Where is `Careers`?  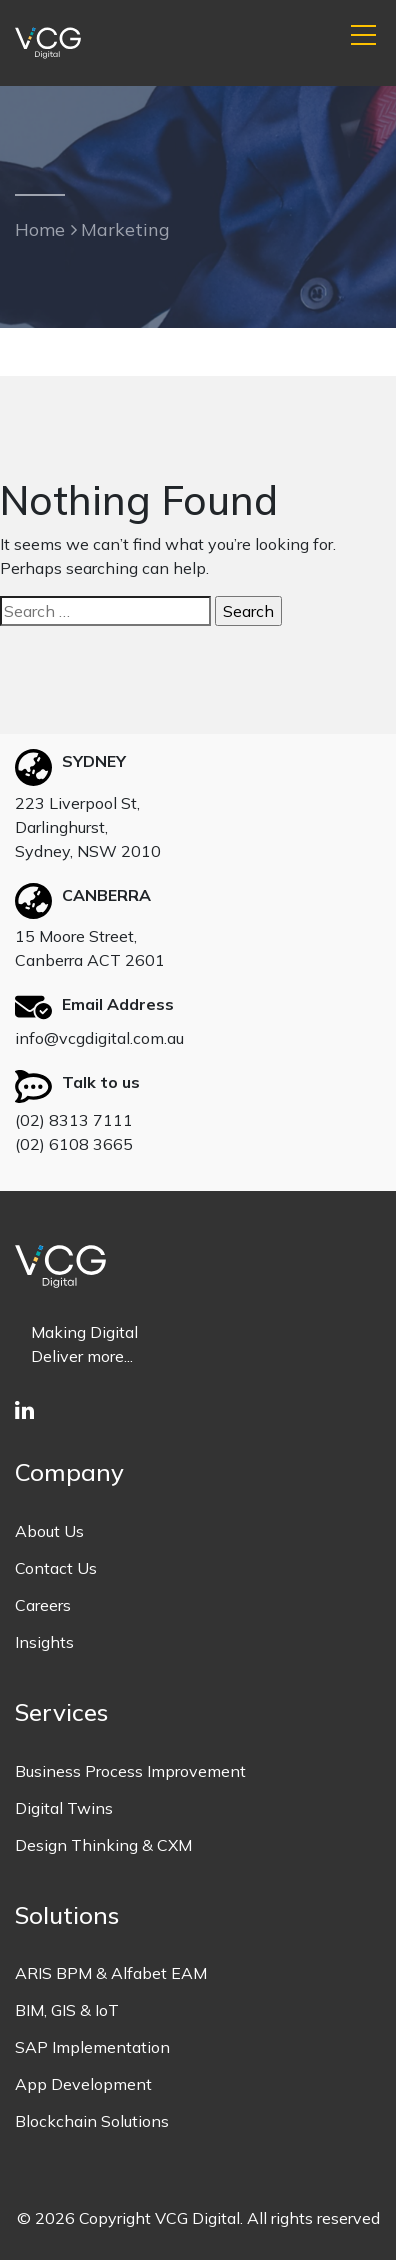 Careers is located at coordinates (43, 1605).